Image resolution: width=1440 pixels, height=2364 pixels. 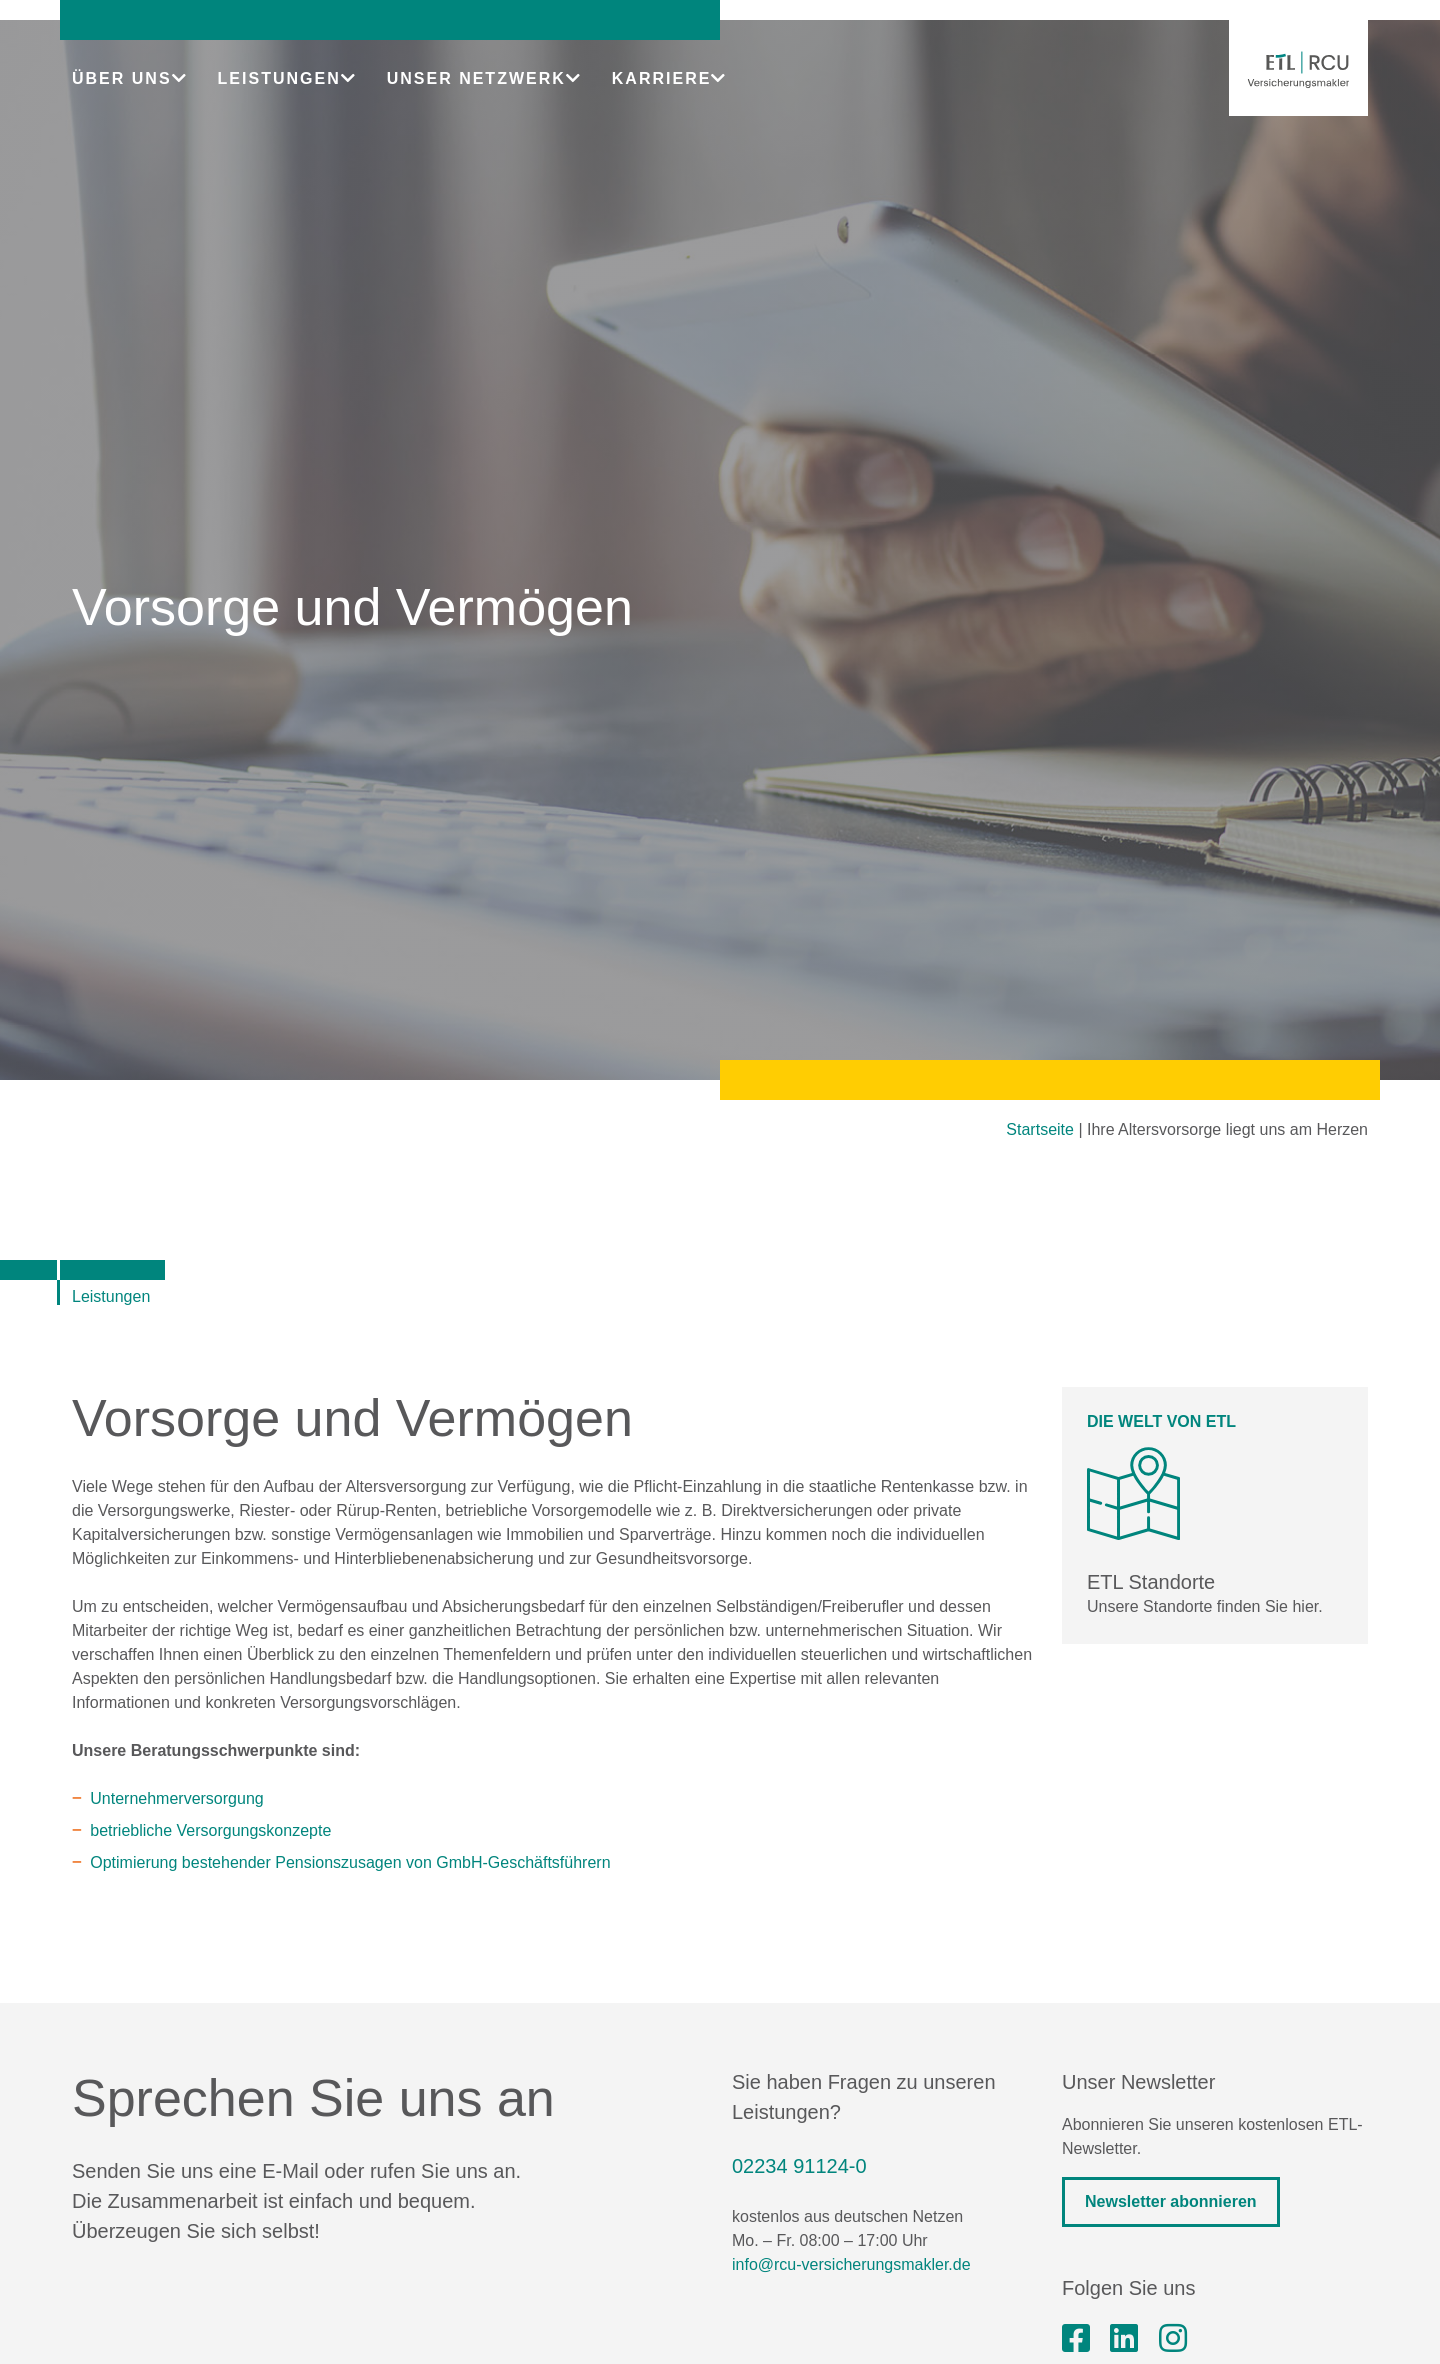 I want to click on Unternehmerversorgung, so click(x=176, y=1798).